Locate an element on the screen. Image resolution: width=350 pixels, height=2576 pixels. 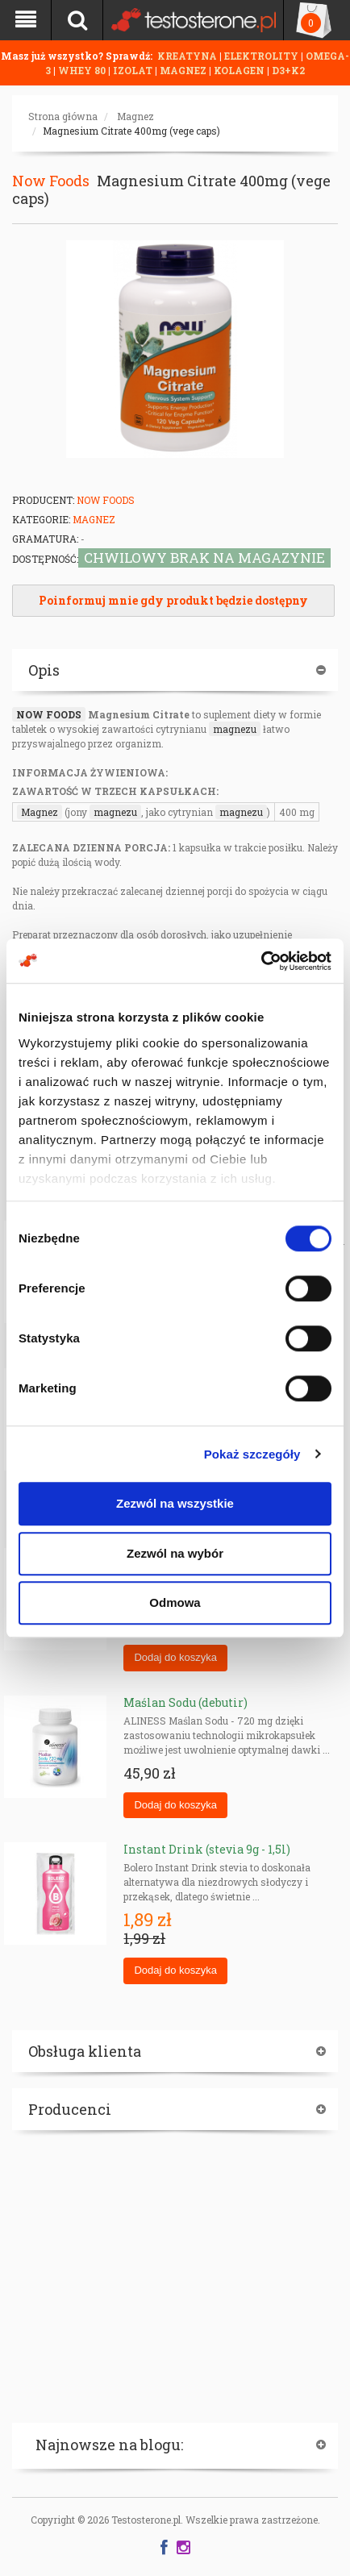
KREATYNA is located at coordinates (188, 55).